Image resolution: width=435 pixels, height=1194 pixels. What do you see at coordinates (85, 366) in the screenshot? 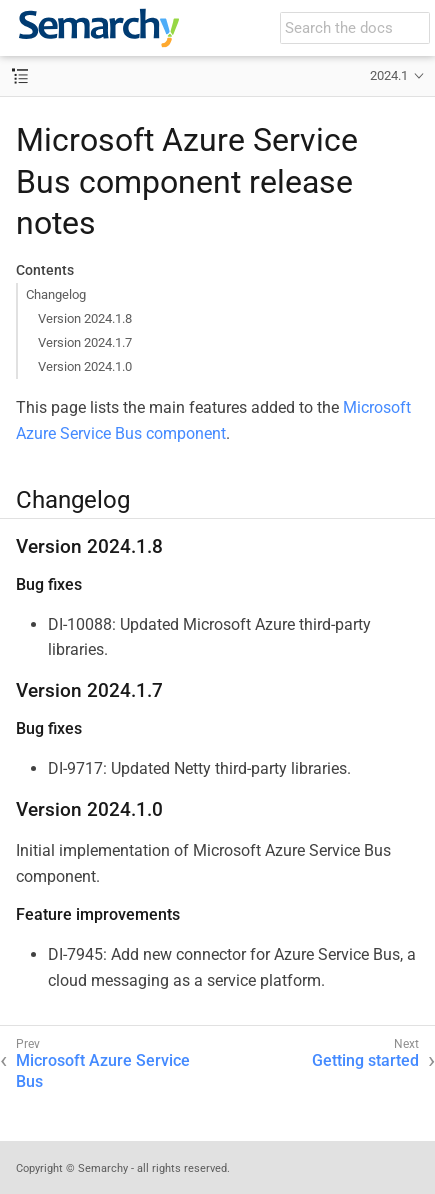
I see `Version 2024.1.0` at bounding box center [85, 366].